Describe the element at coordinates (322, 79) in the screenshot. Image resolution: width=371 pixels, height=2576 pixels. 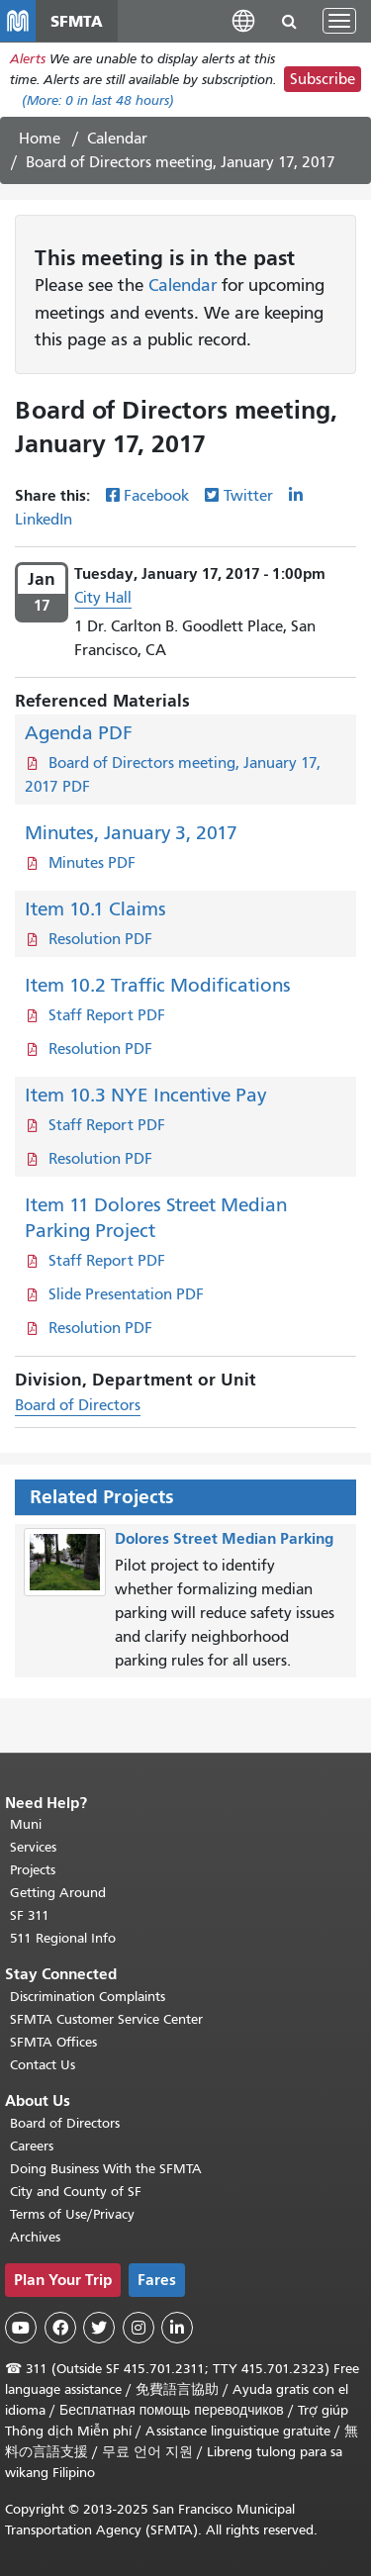
I see `Subscribe` at that location.